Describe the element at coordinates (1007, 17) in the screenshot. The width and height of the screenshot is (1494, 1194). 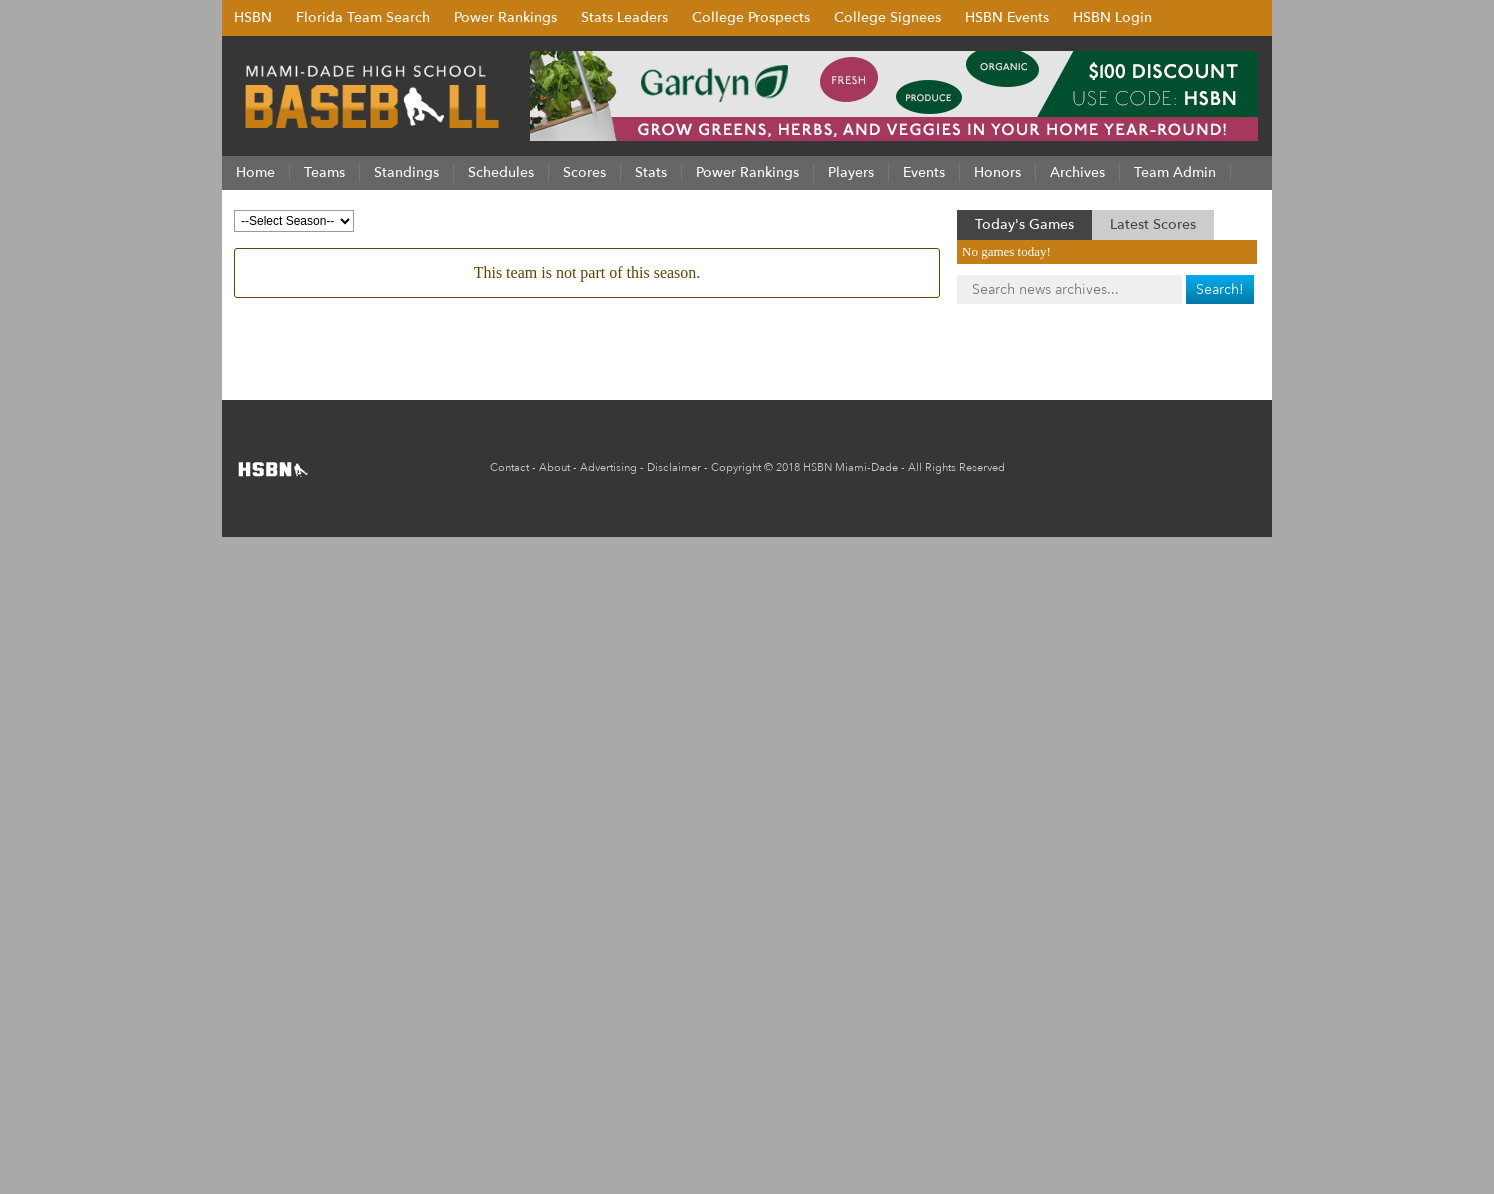
I see `HSBN Events` at that location.